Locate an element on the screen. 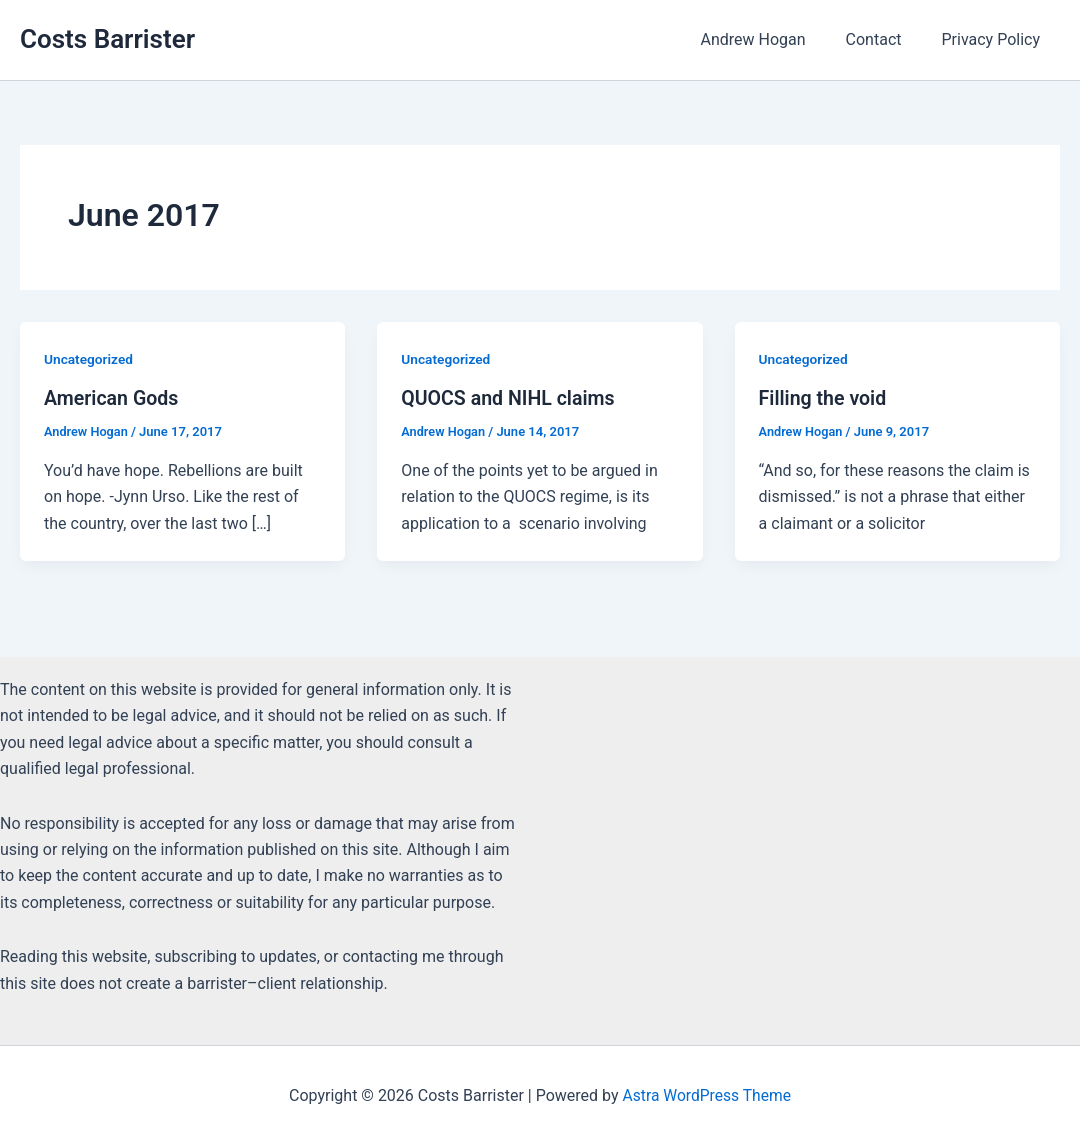  Privacy Policy is located at coordinates (995, 39).